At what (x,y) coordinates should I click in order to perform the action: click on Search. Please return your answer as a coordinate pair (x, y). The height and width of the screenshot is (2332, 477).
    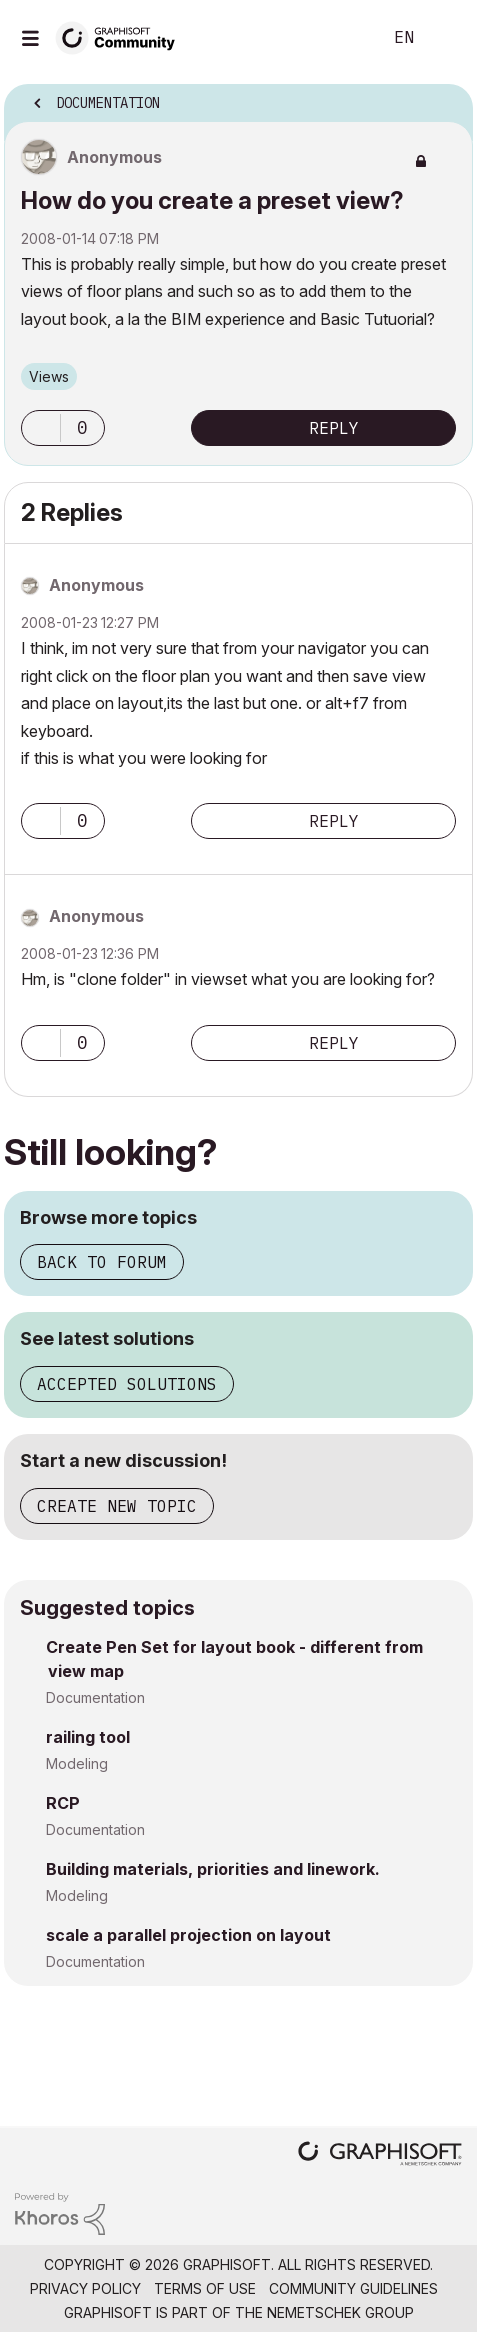
    Looking at the image, I should click on (336, 38).